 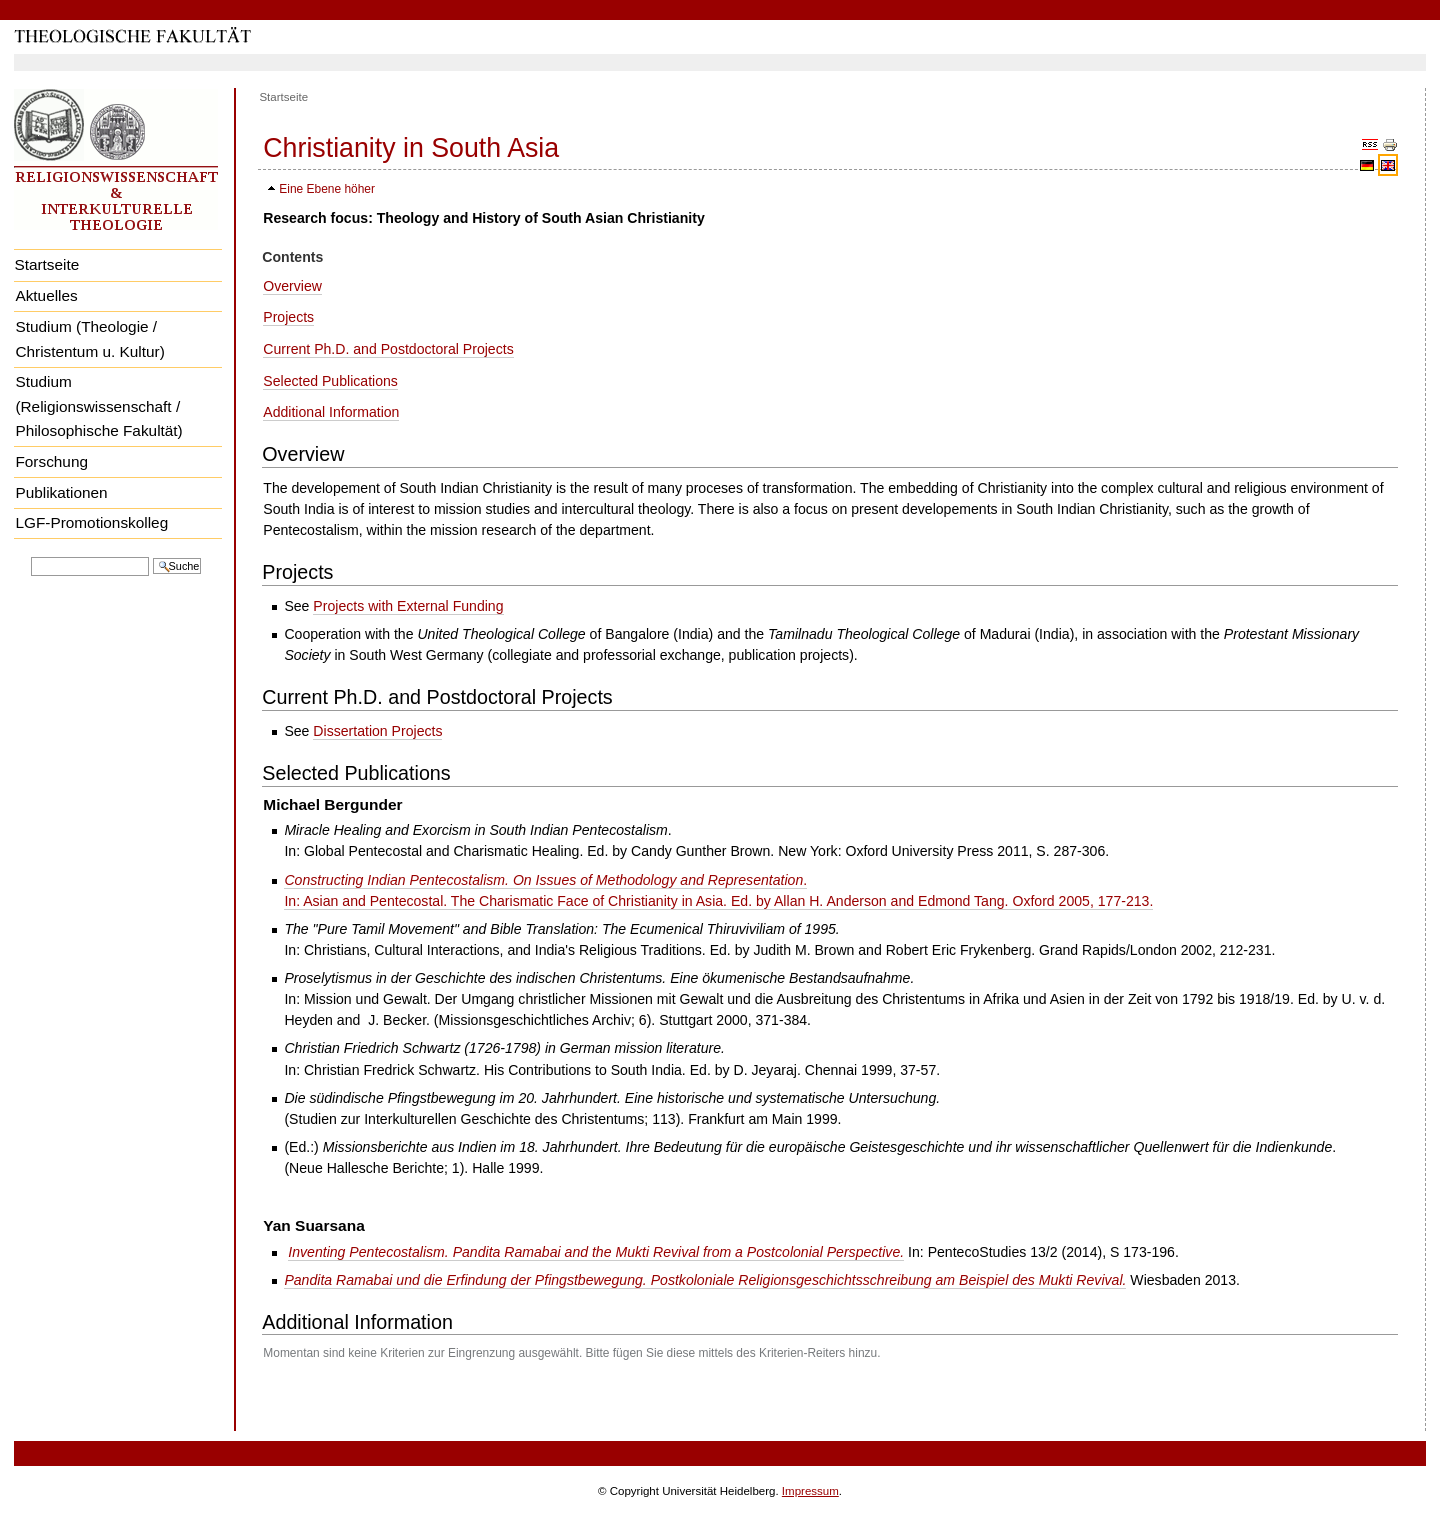 I want to click on Startseite, so click(x=46, y=264).